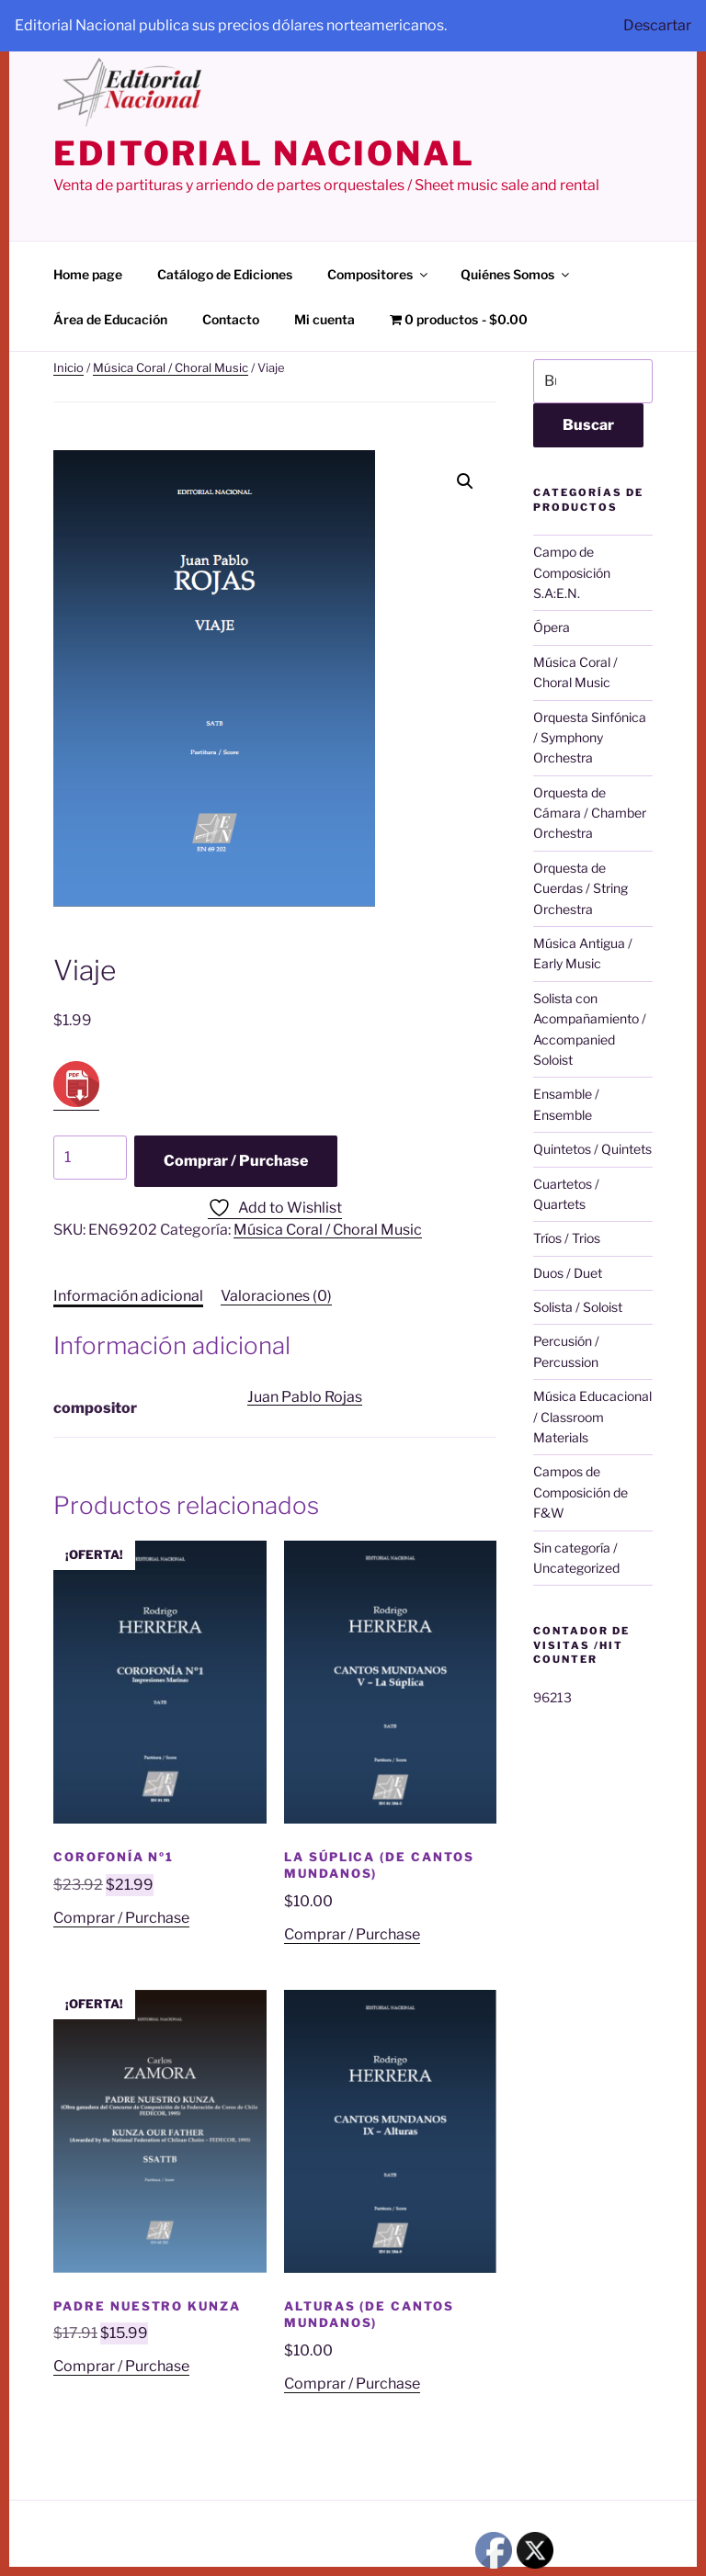 This screenshot has width=706, height=2576. Describe the element at coordinates (121, 2366) in the screenshot. I see `Comprar / Purchase [Añadir al carrito: “Padre Nuestro Kunza”]` at that location.